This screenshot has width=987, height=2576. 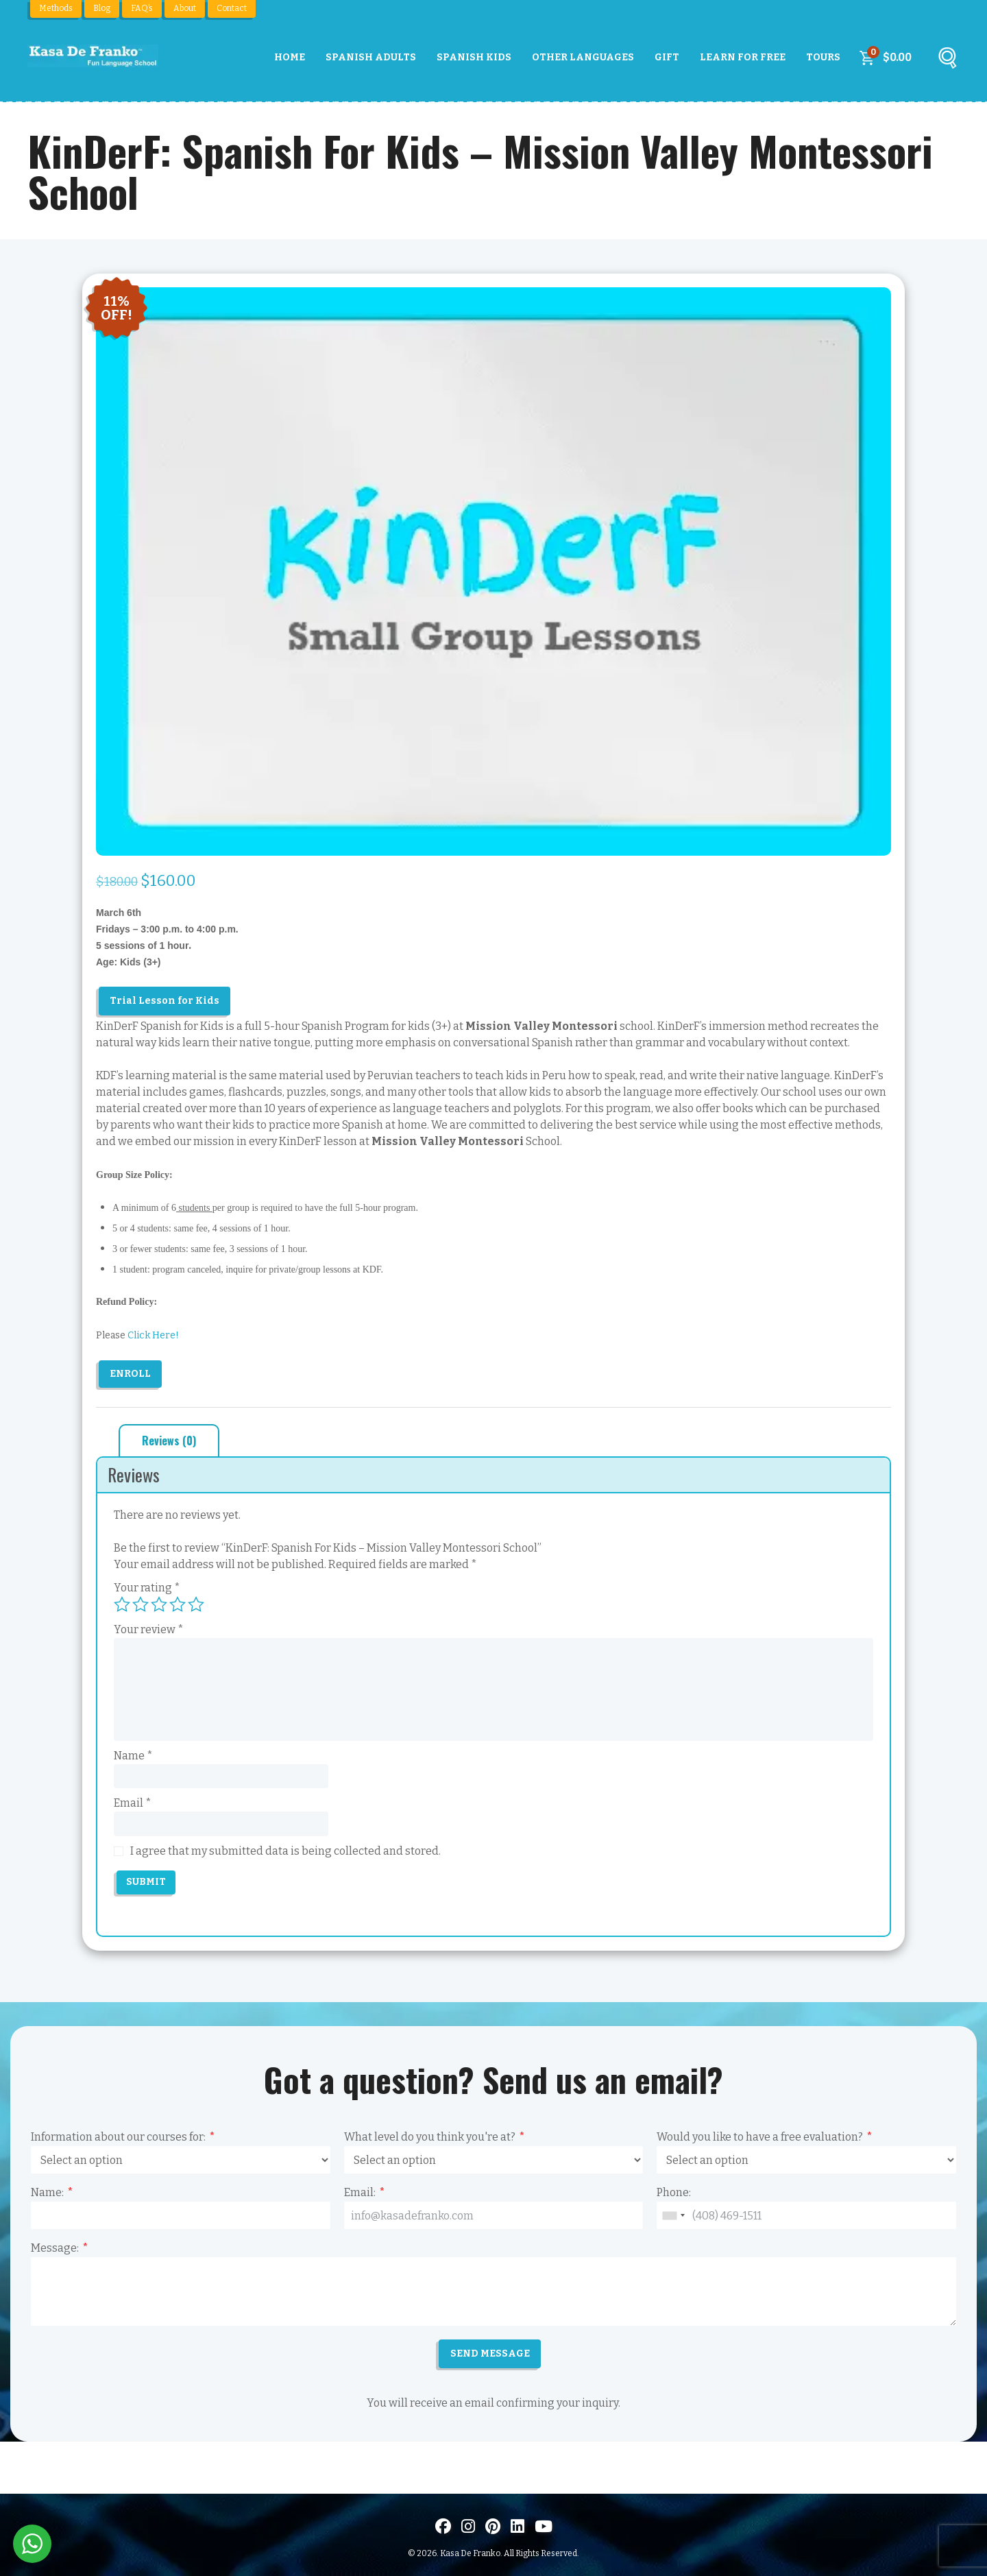 I want to click on Home, so click(x=289, y=57).